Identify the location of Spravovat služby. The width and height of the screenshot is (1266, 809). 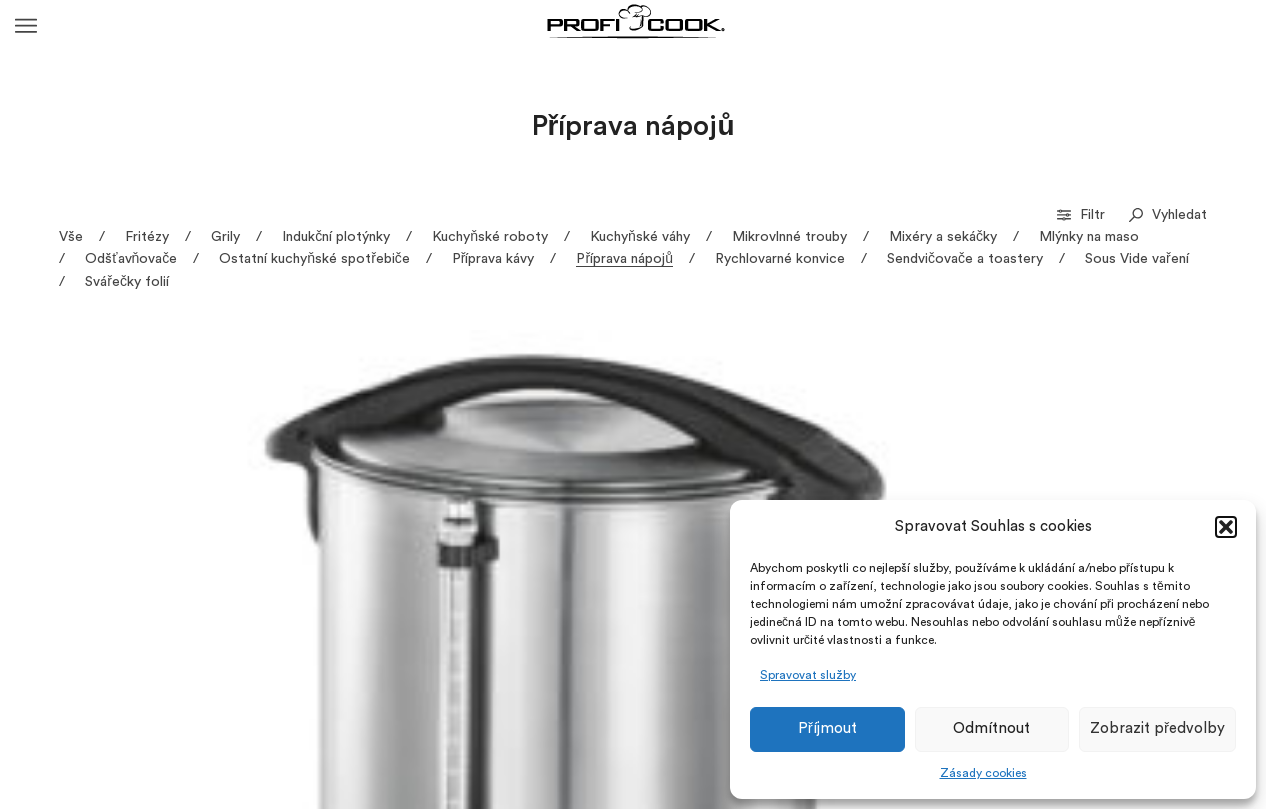
(808, 675).